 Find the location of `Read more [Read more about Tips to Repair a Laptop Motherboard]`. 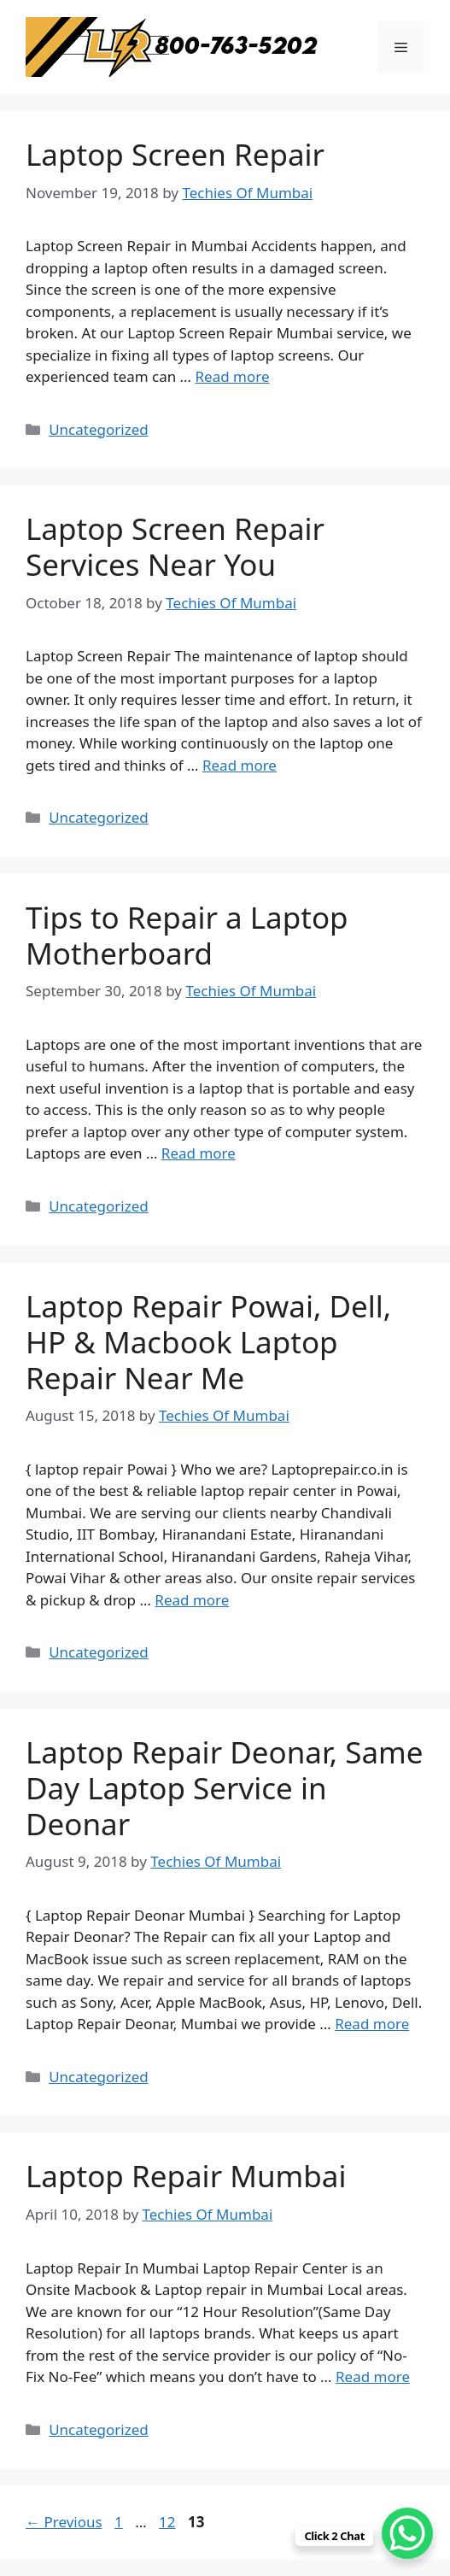

Read more [Read more about Tips to Repair a Laptop Motherboard] is located at coordinates (198, 1153).